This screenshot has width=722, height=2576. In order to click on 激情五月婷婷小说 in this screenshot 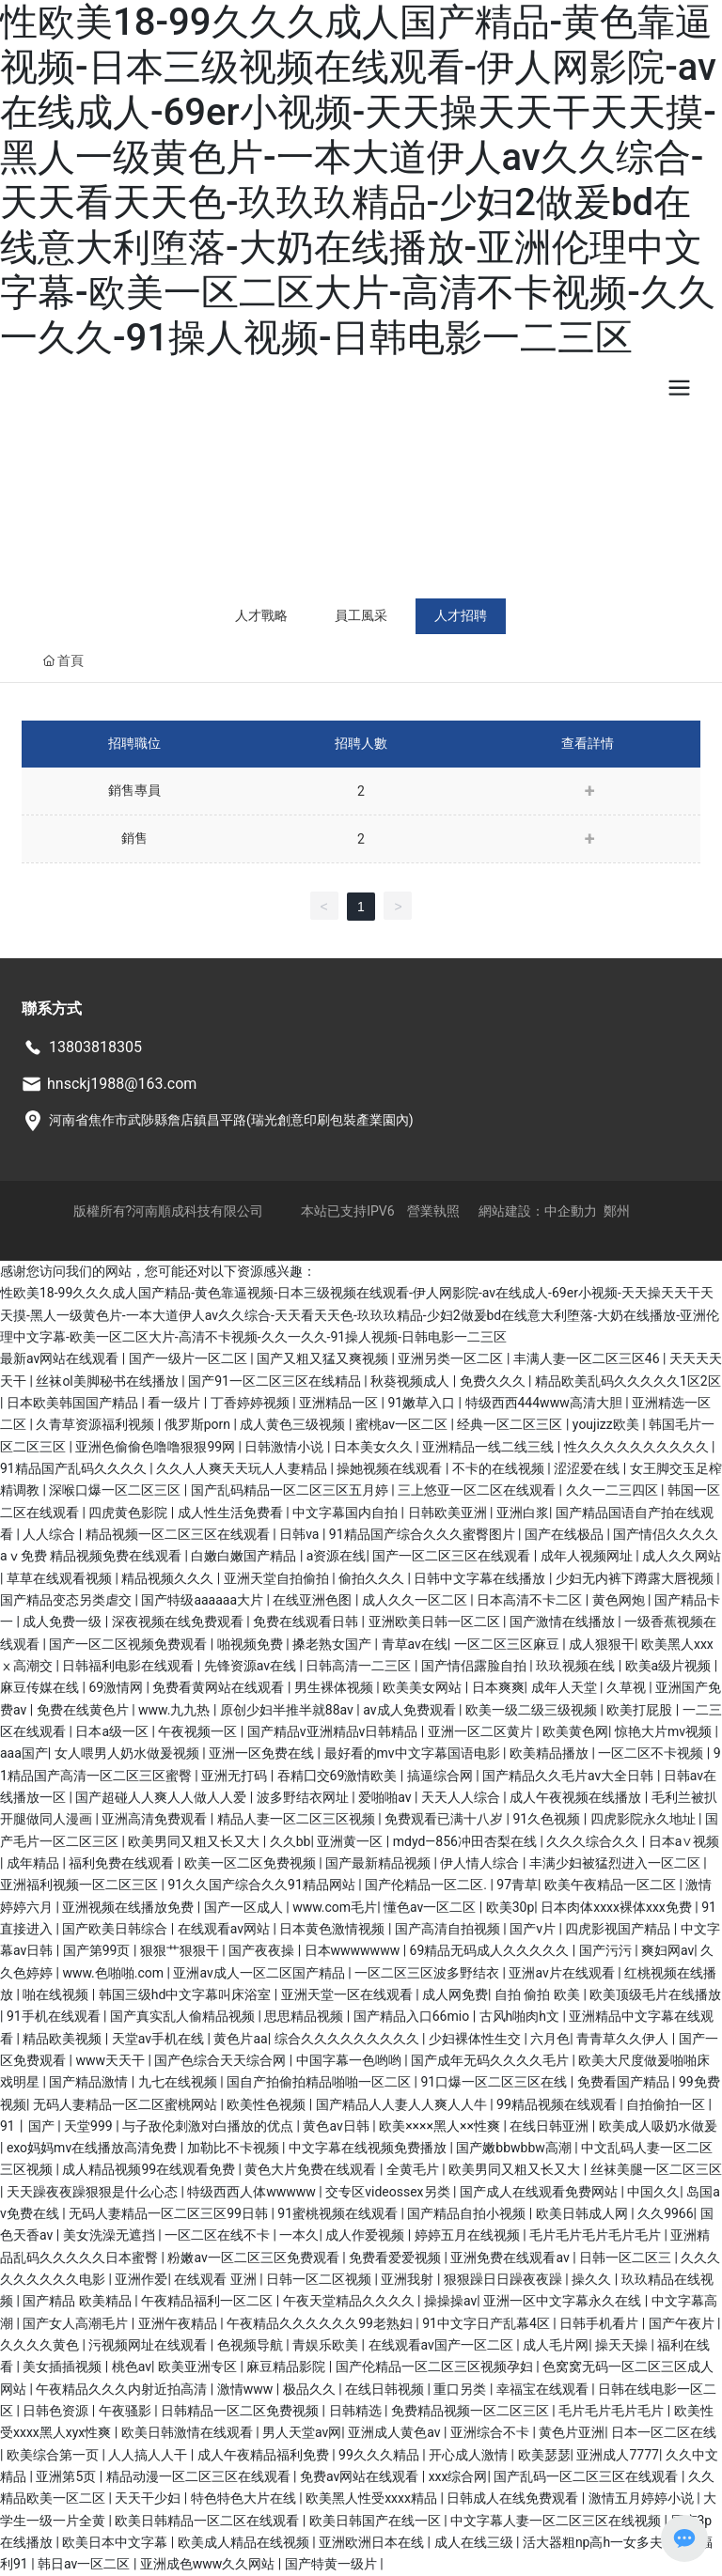, I will do `click(643, 2498)`.